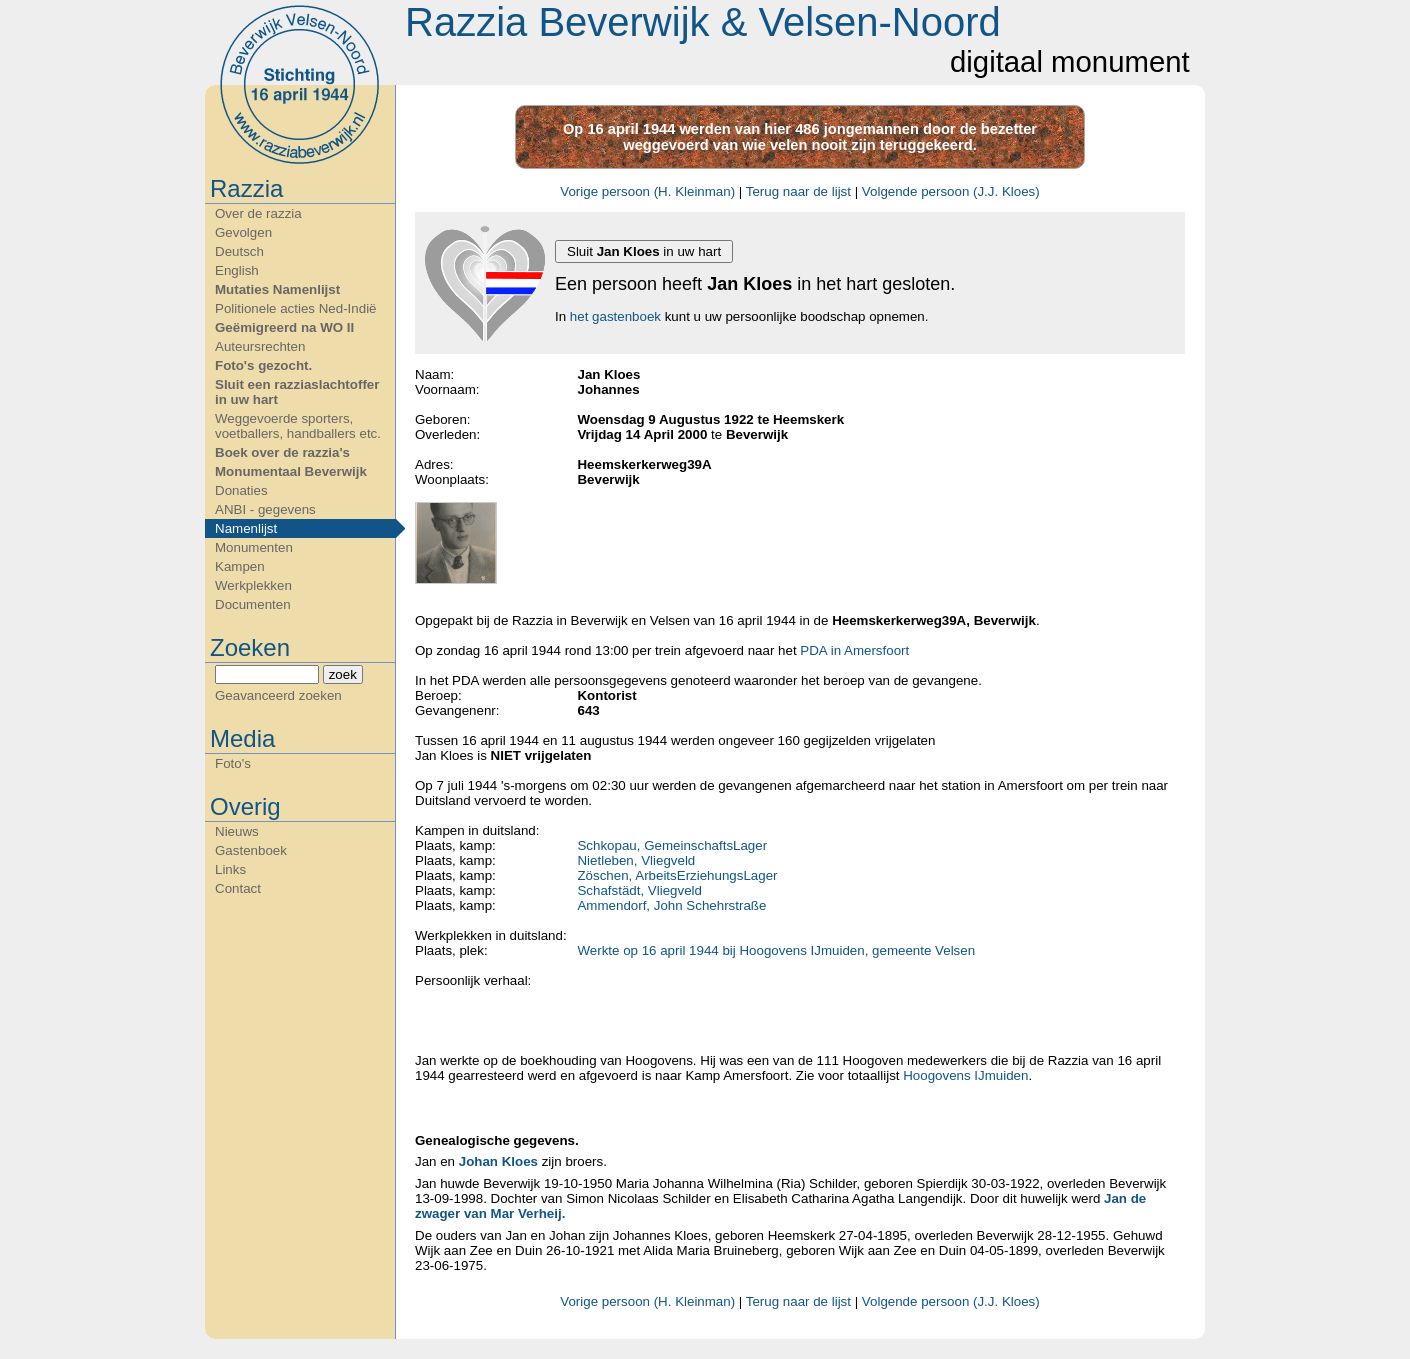 This screenshot has width=1410, height=1359. Describe the element at coordinates (253, 604) in the screenshot. I see `Documenten` at that location.